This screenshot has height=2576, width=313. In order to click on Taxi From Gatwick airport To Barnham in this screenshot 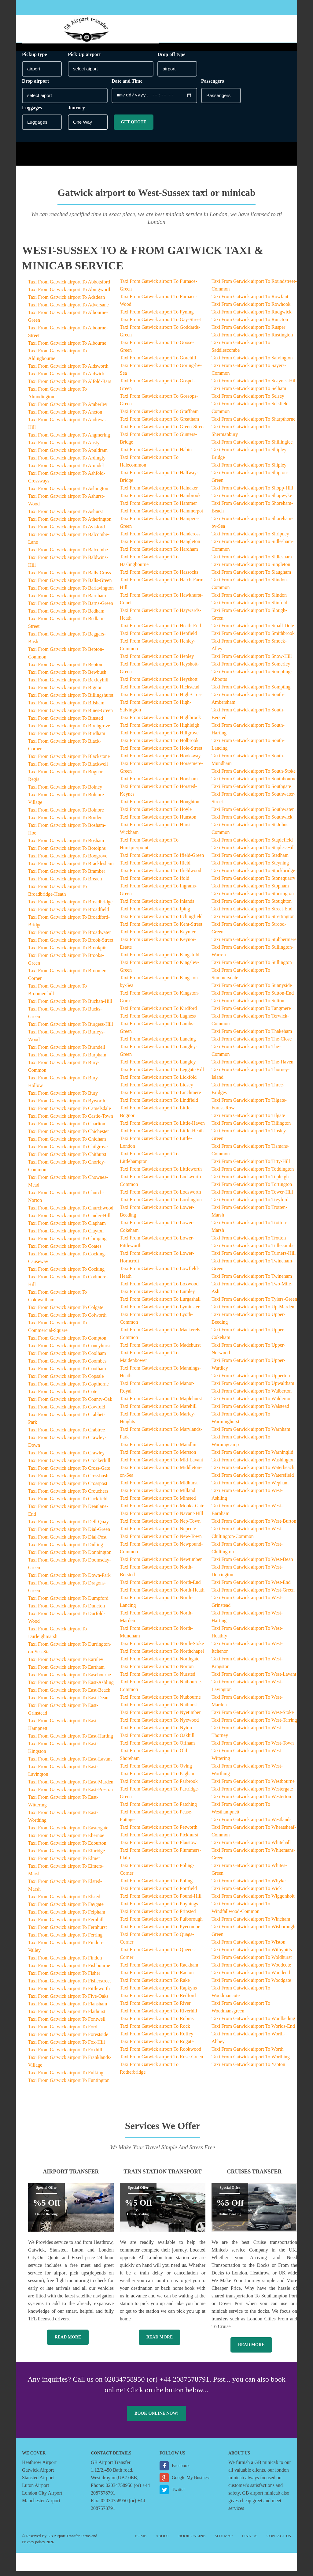, I will do `click(67, 600)`.